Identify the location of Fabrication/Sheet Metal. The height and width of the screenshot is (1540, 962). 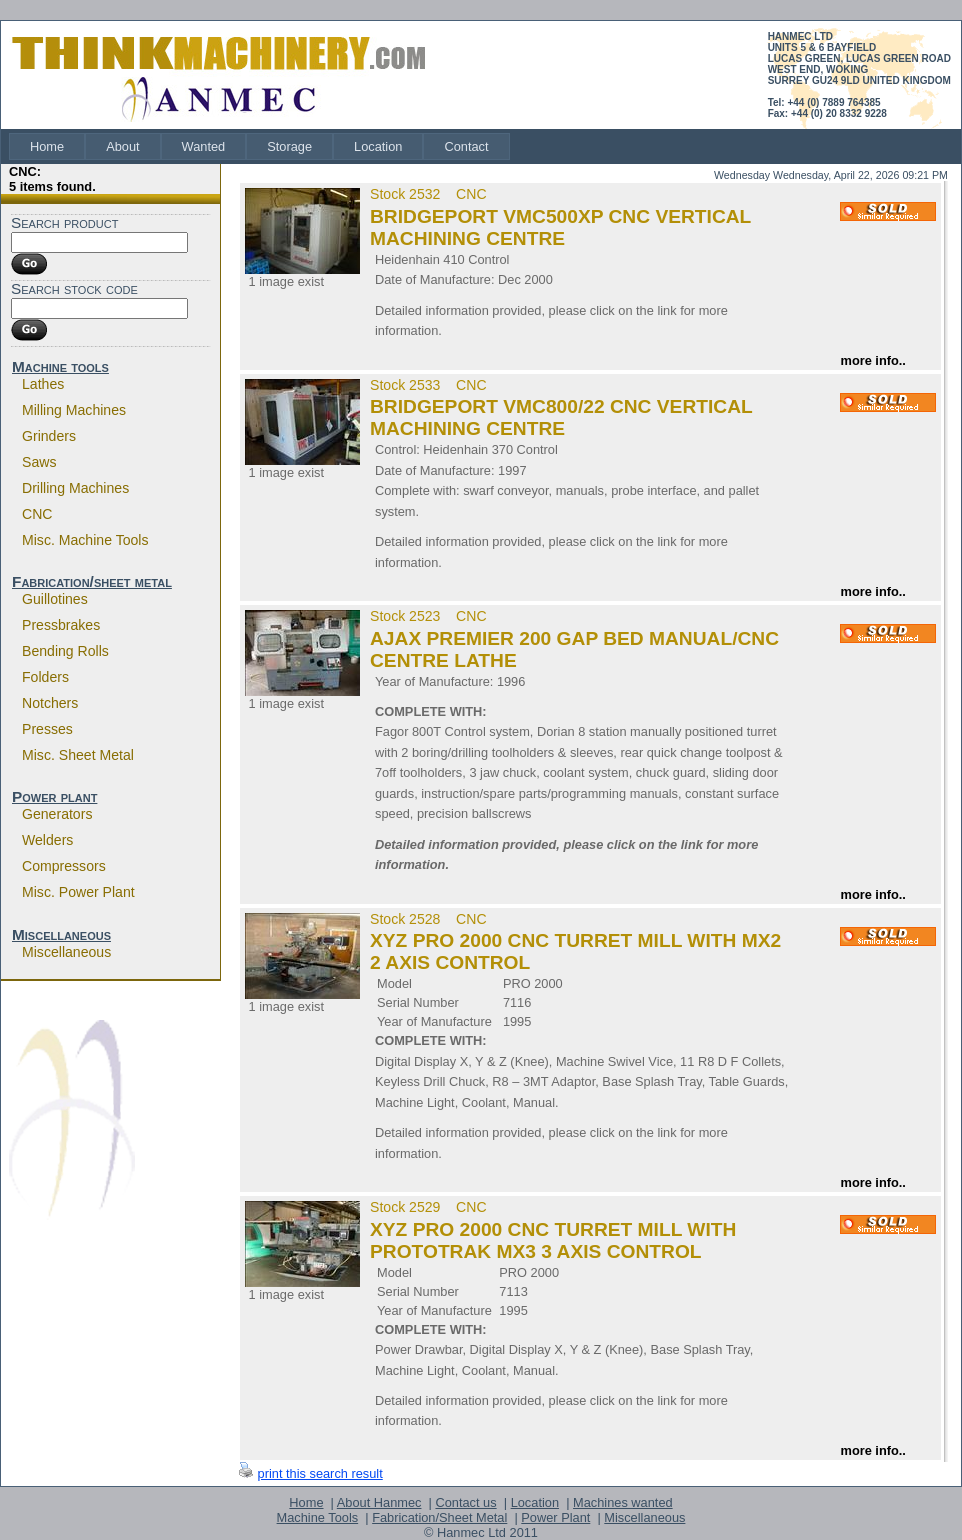
(439, 1517).